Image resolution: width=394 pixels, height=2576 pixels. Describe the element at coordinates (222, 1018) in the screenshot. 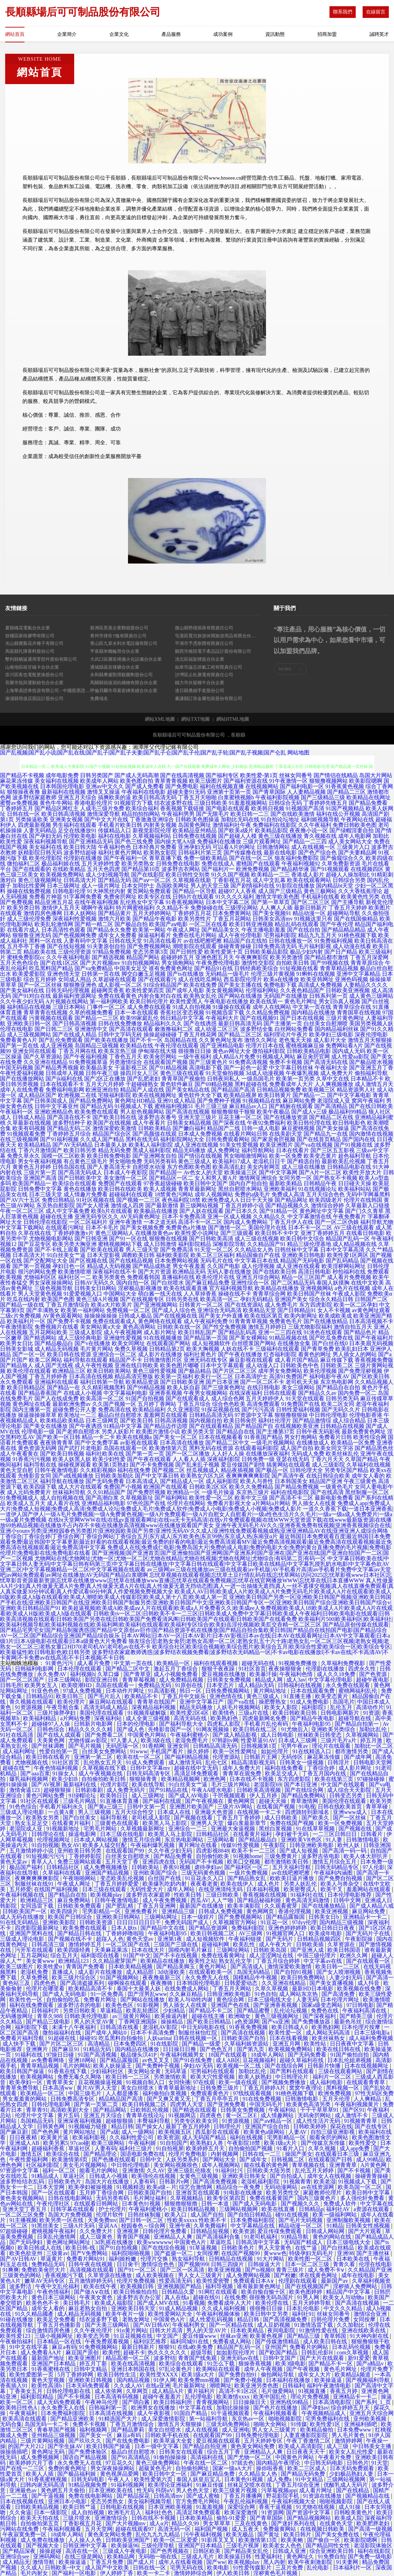

I see `午夜福利大片` at that location.